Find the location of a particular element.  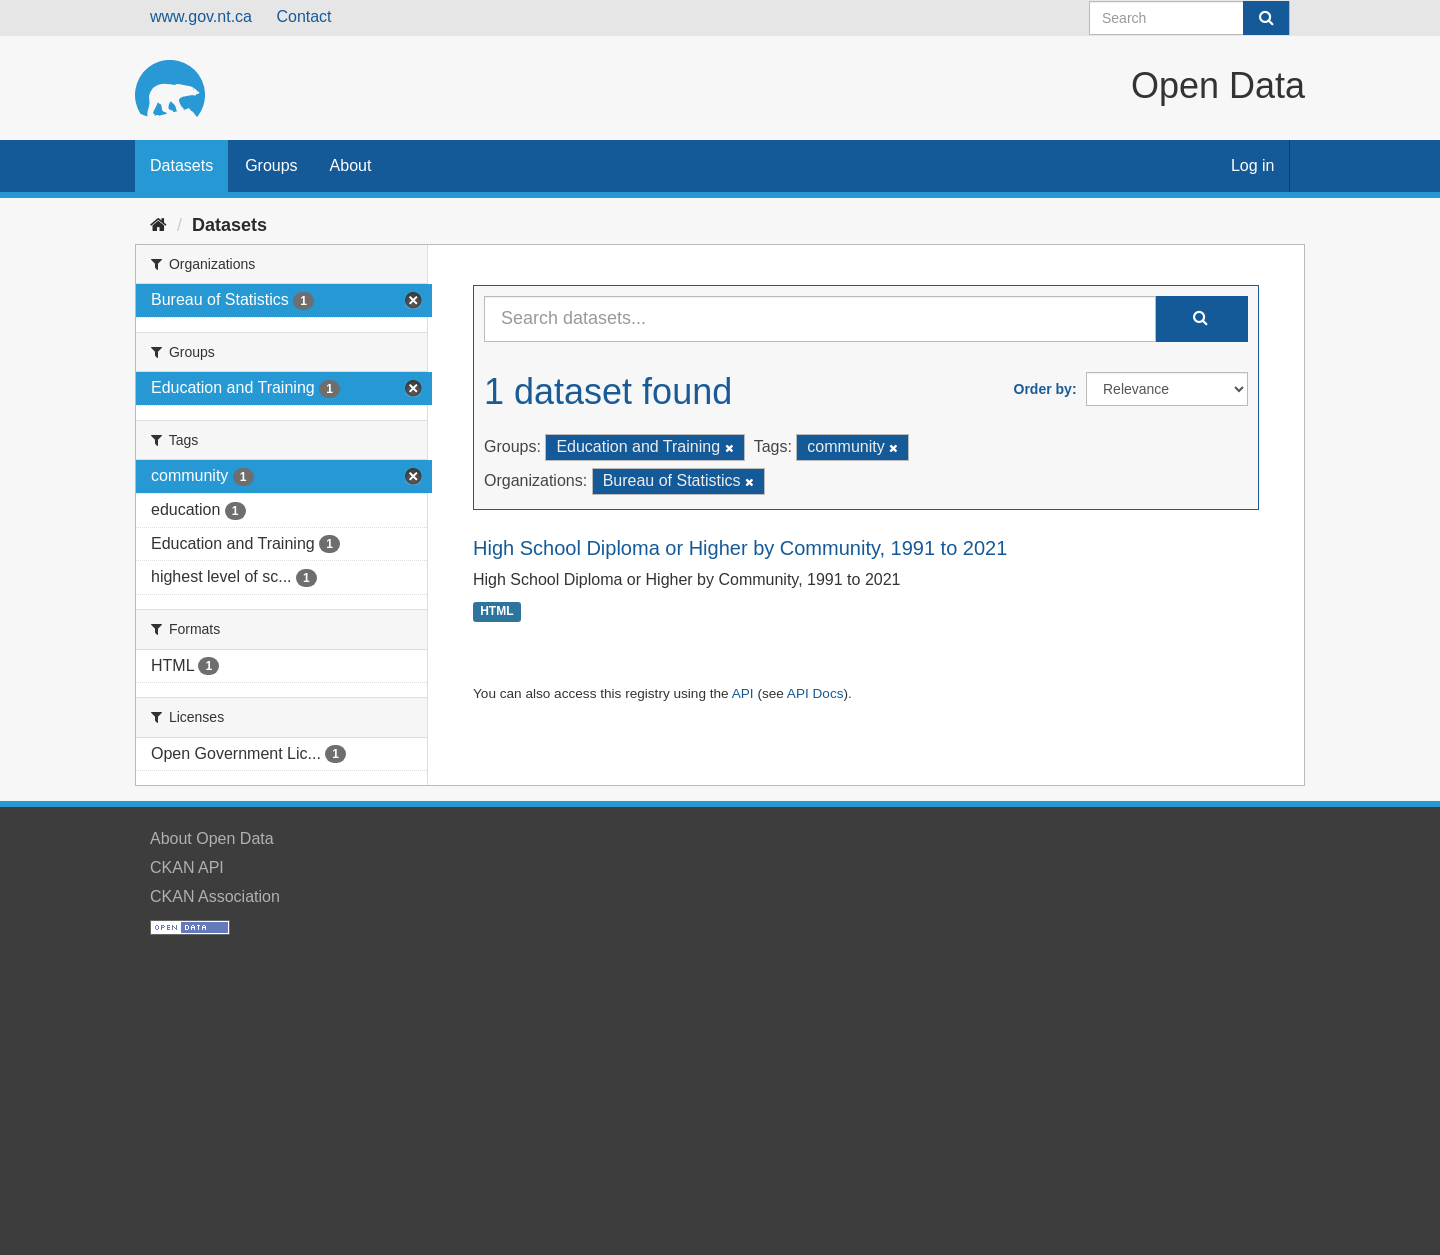

CKAN Association is located at coordinates (215, 896).